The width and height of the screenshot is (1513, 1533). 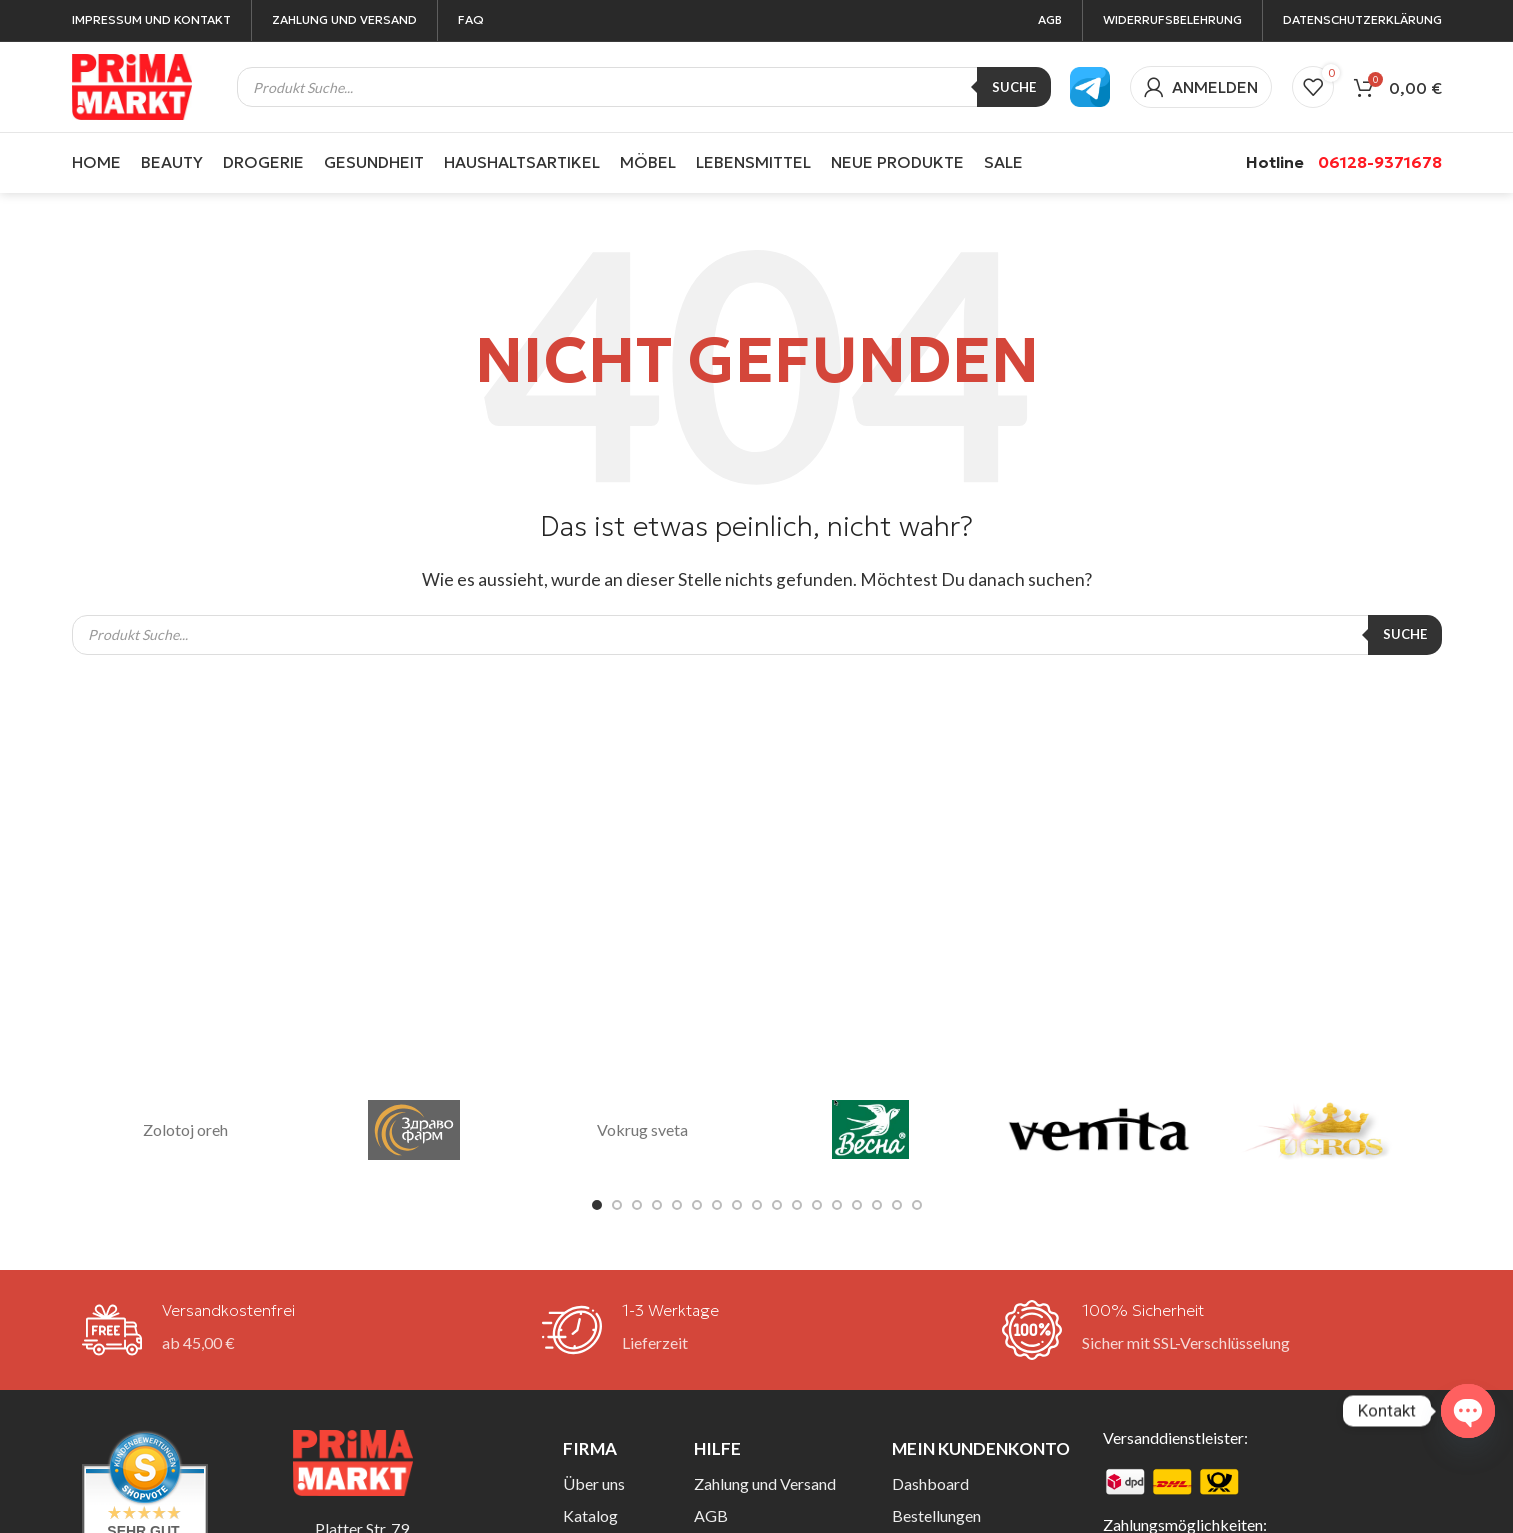 I want to click on [Go to slide 14], so click(x=857, y=1205).